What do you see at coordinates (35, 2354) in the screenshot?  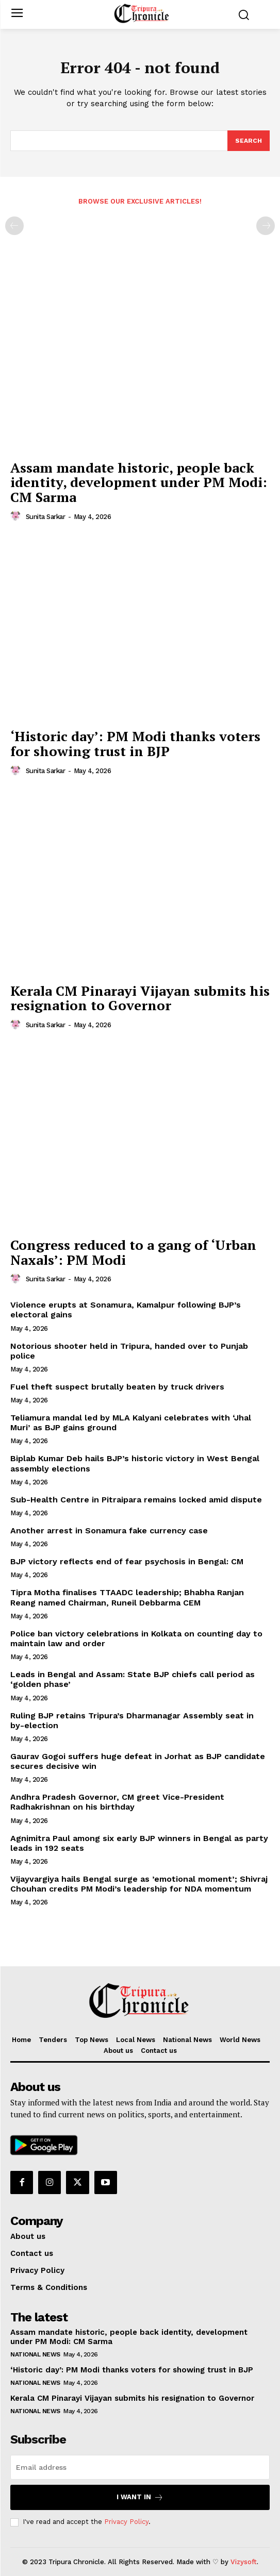 I see `National News` at bounding box center [35, 2354].